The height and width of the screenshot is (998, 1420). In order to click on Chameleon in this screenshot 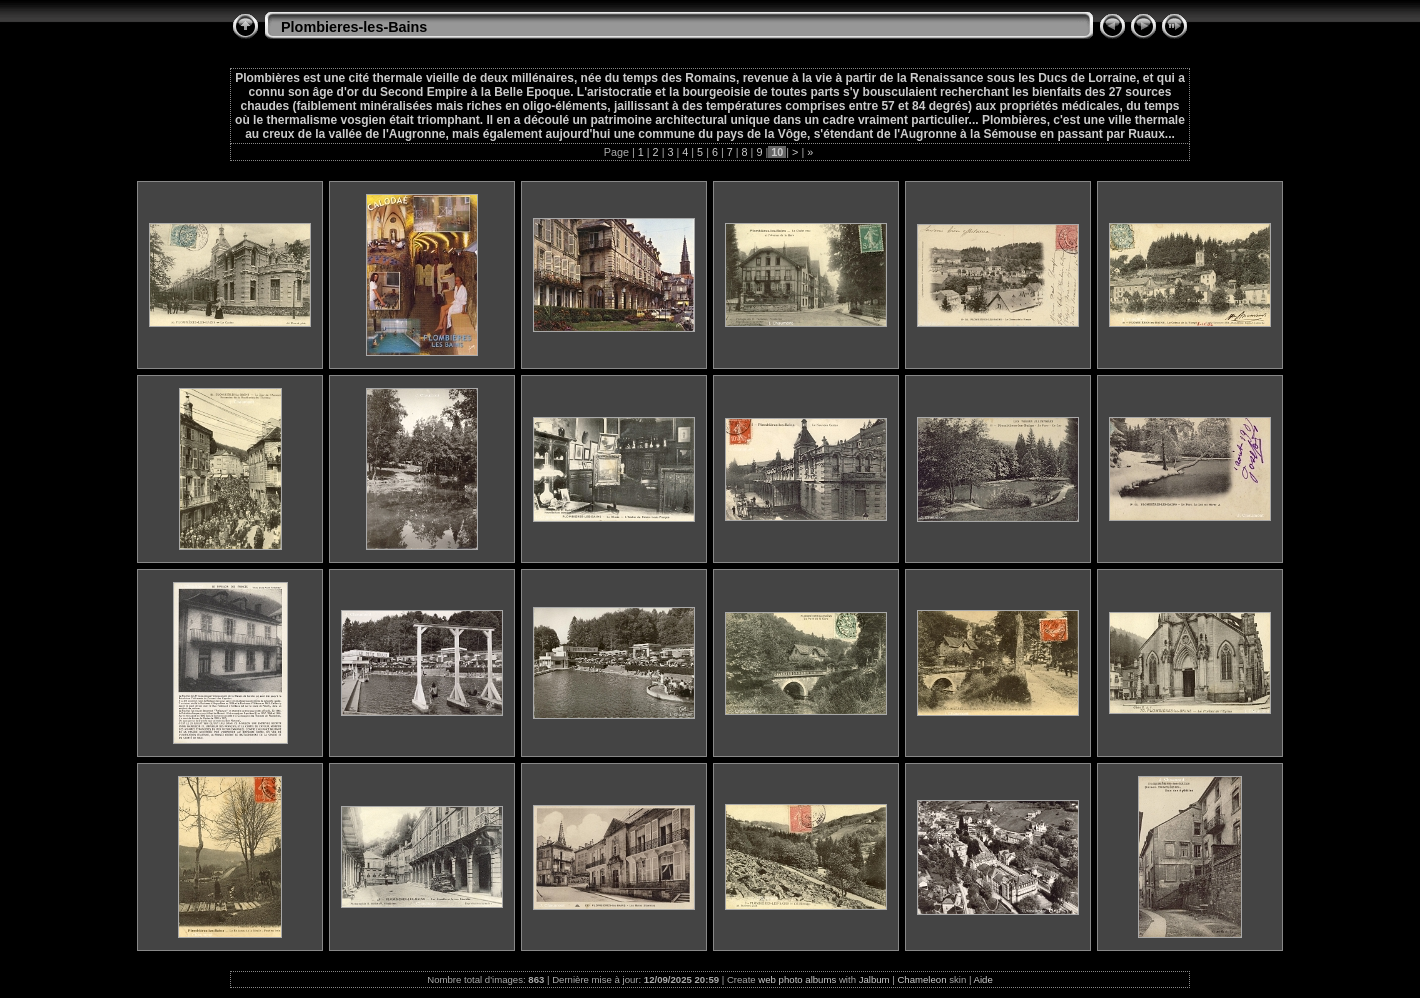, I will do `click(921, 979)`.